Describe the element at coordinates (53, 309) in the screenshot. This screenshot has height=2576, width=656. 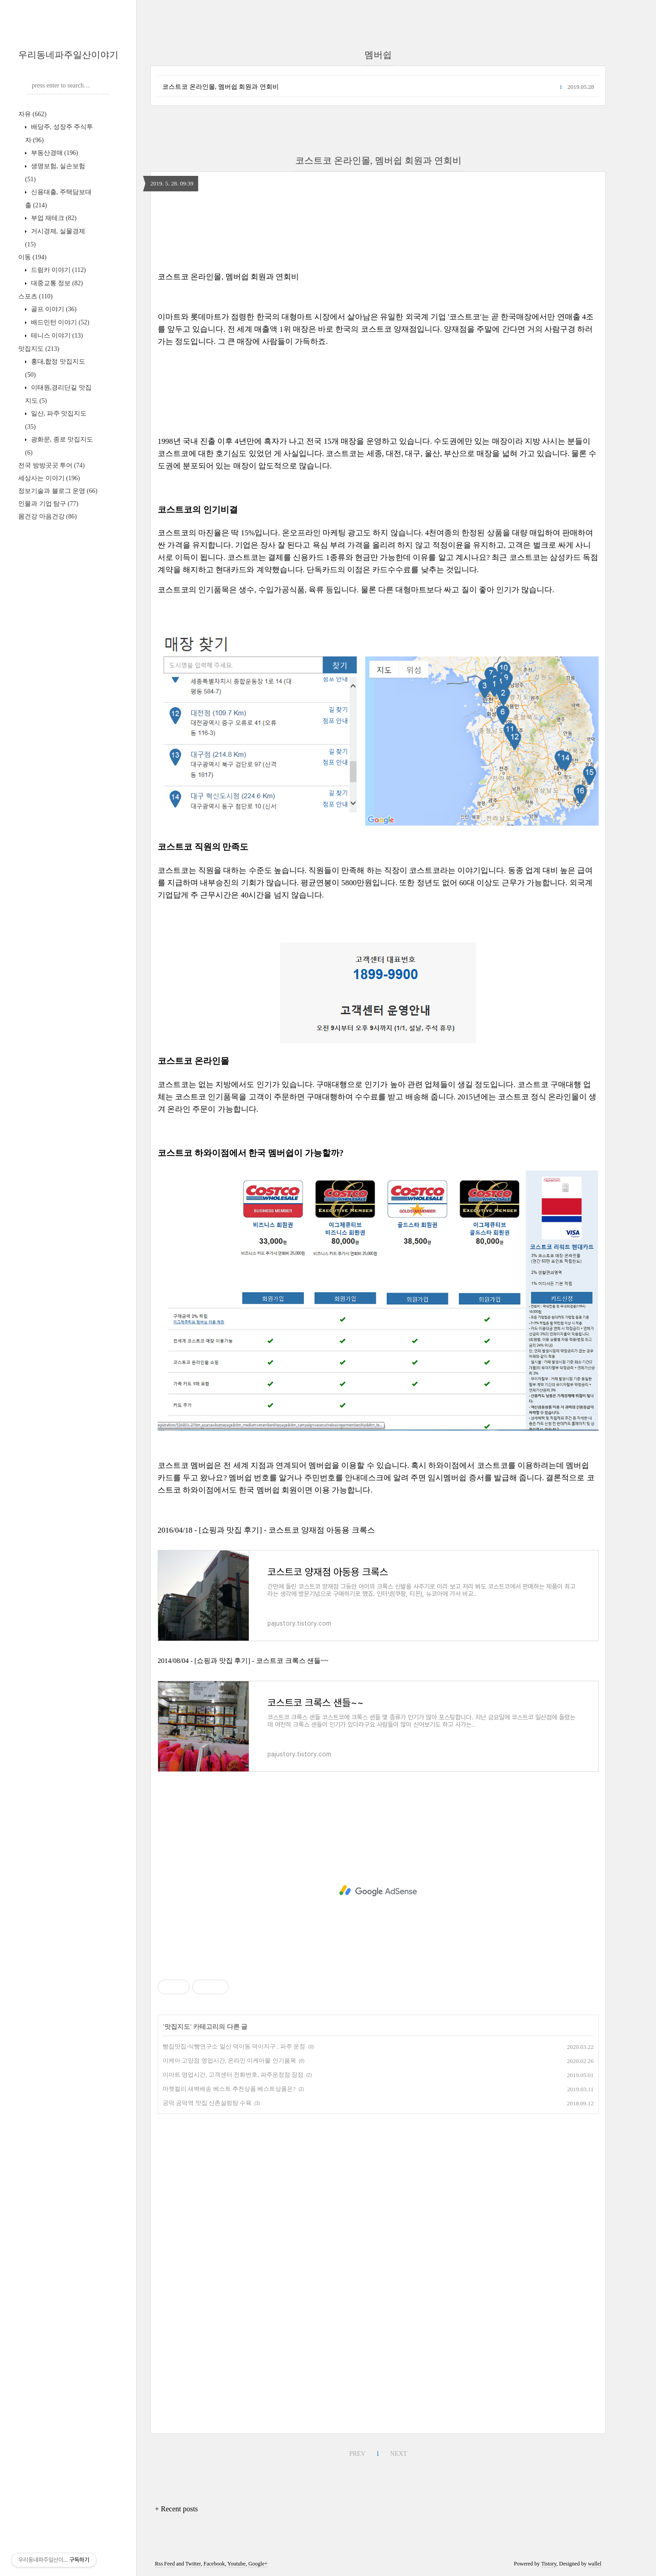
I see `골프 이야기` at that location.